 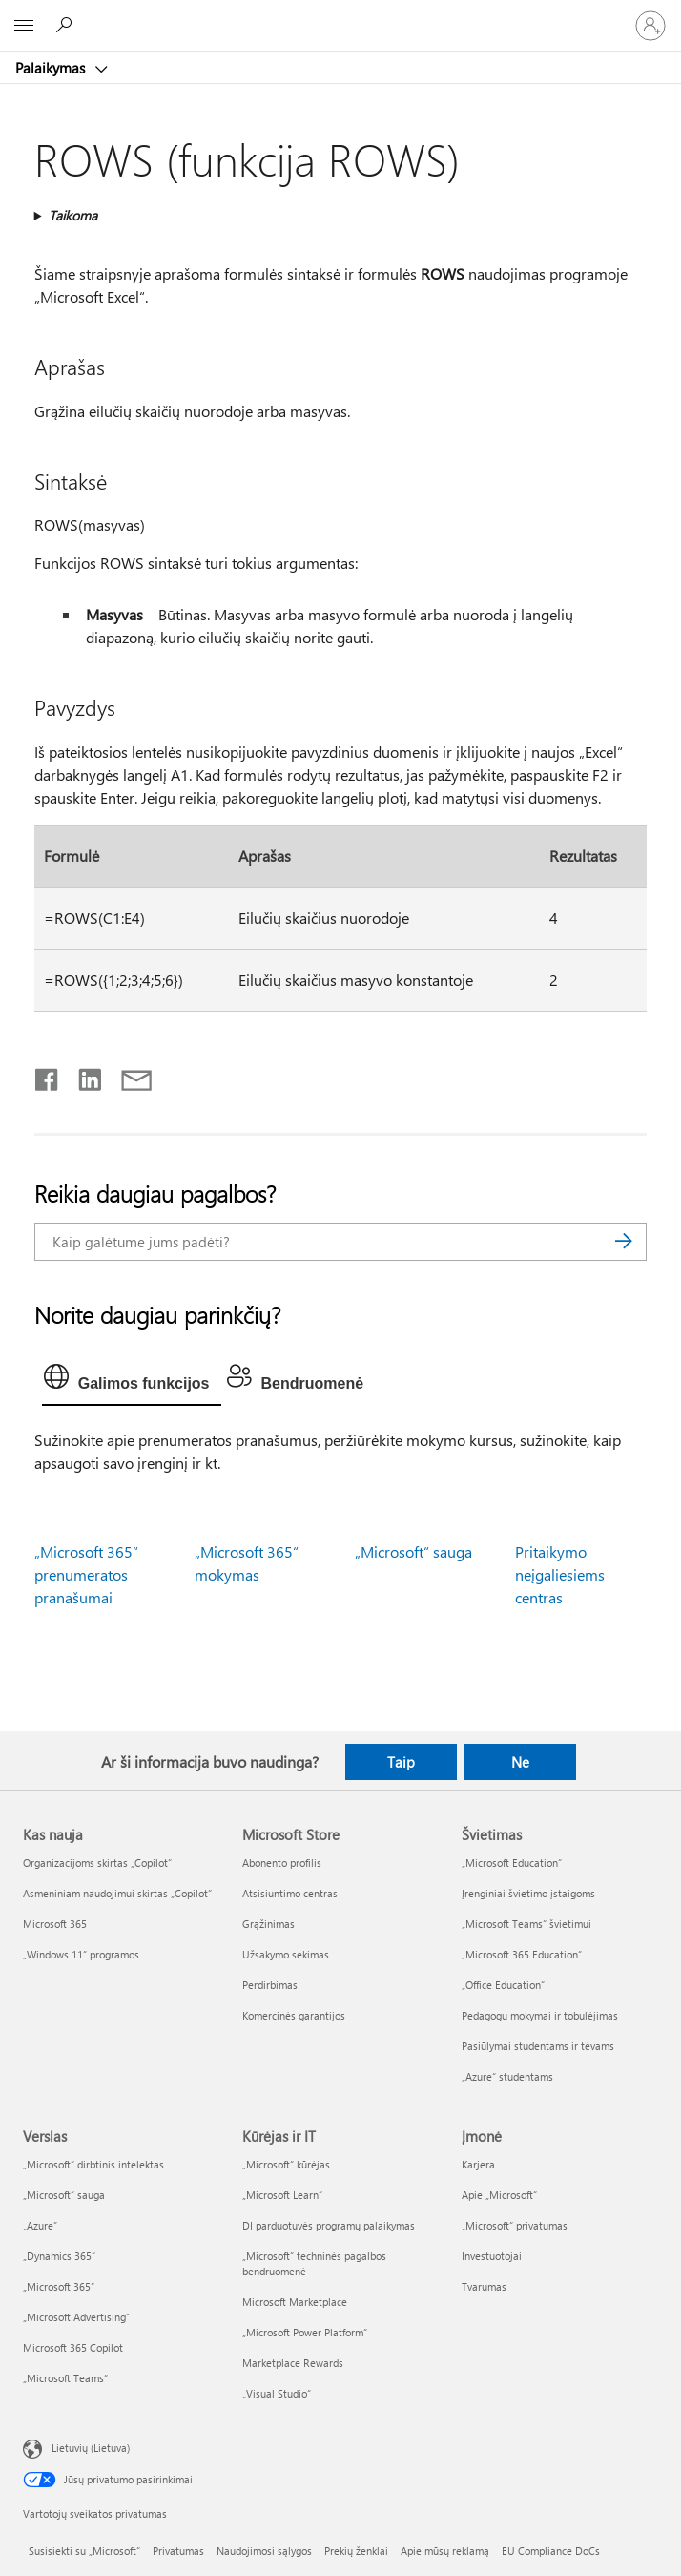 What do you see at coordinates (73, 215) in the screenshot?
I see `Taikoma` at bounding box center [73, 215].